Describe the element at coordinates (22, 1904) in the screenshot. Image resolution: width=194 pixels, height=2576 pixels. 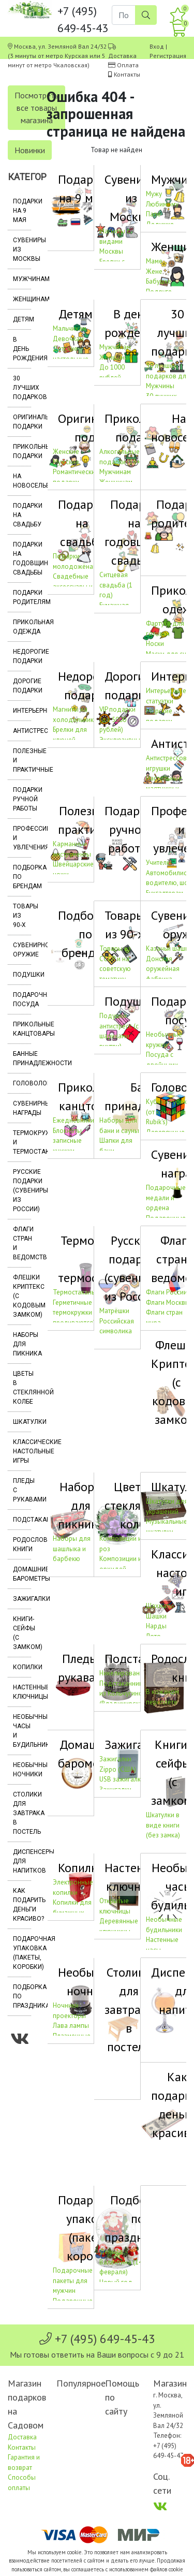
I see `Как подарить деньги красиво?` at that location.